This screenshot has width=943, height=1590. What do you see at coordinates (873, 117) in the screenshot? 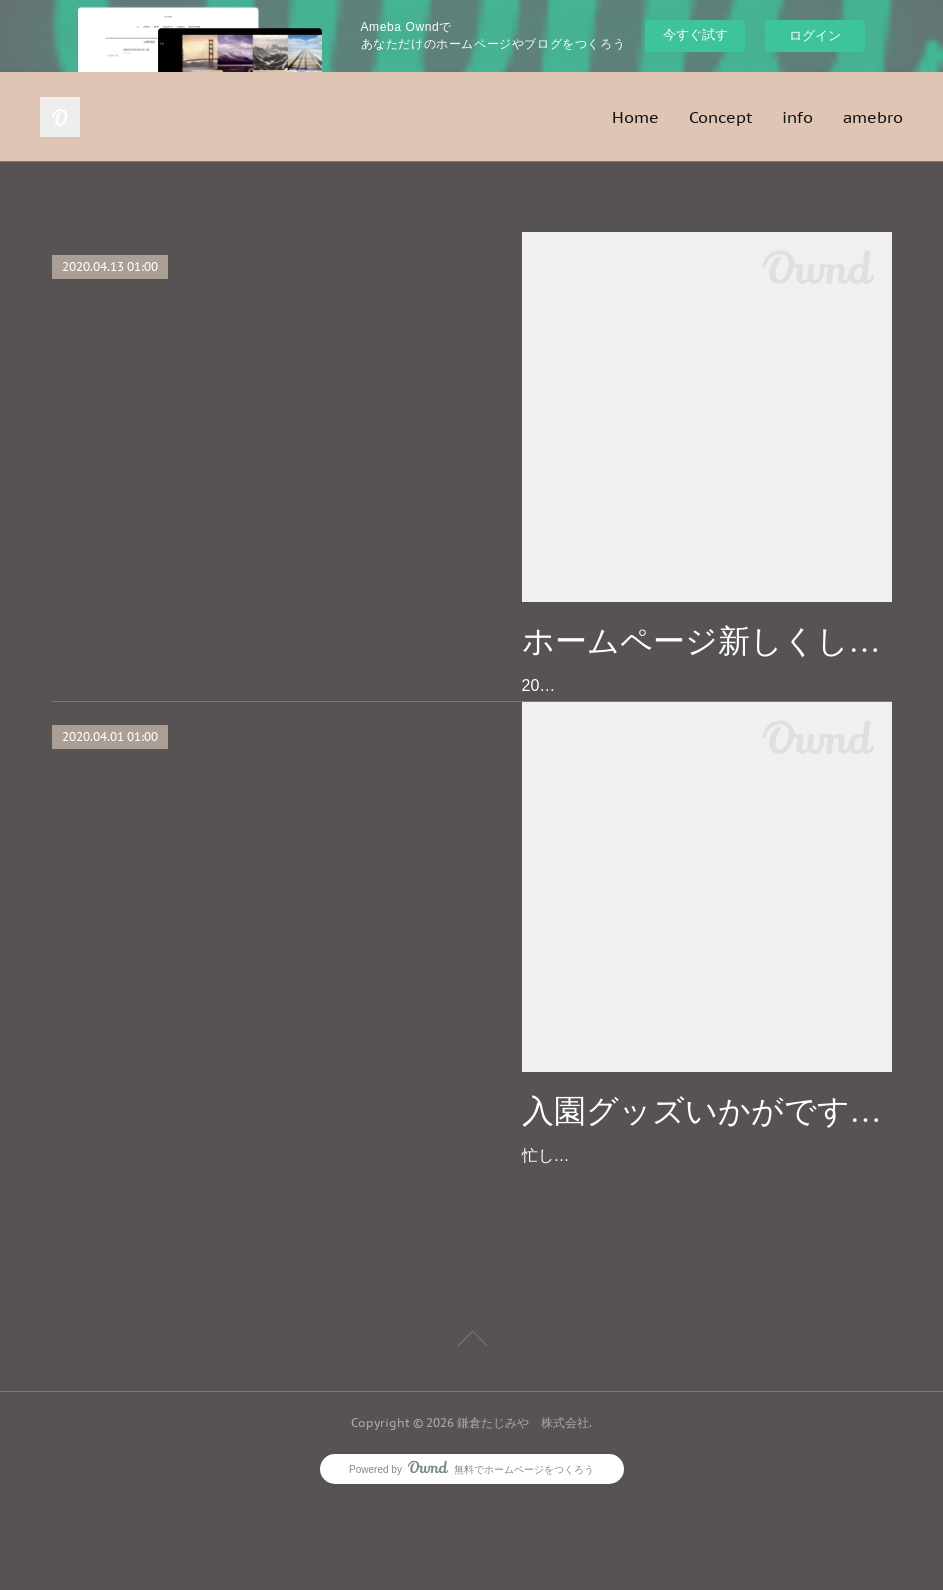
I see `amebro` at bounding box center [873, 117].